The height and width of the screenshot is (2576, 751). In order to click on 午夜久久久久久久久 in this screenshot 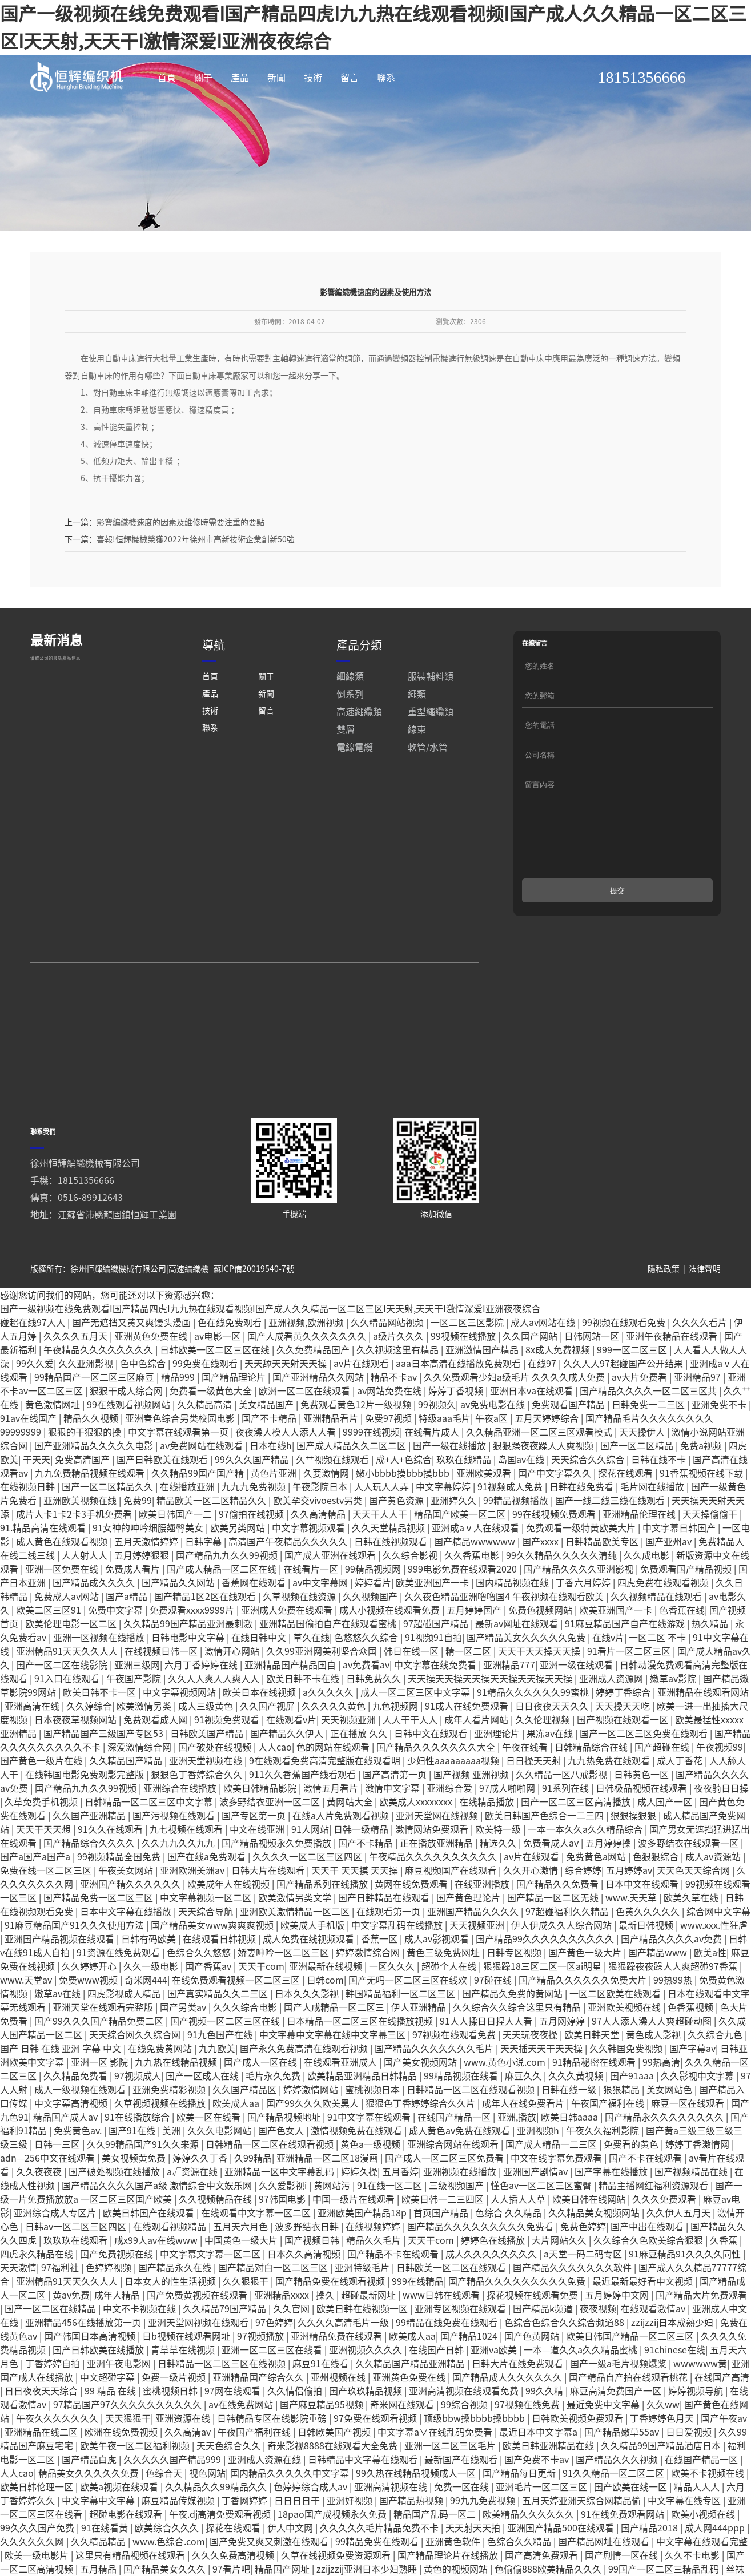, I will do `click(58, 2459)`.